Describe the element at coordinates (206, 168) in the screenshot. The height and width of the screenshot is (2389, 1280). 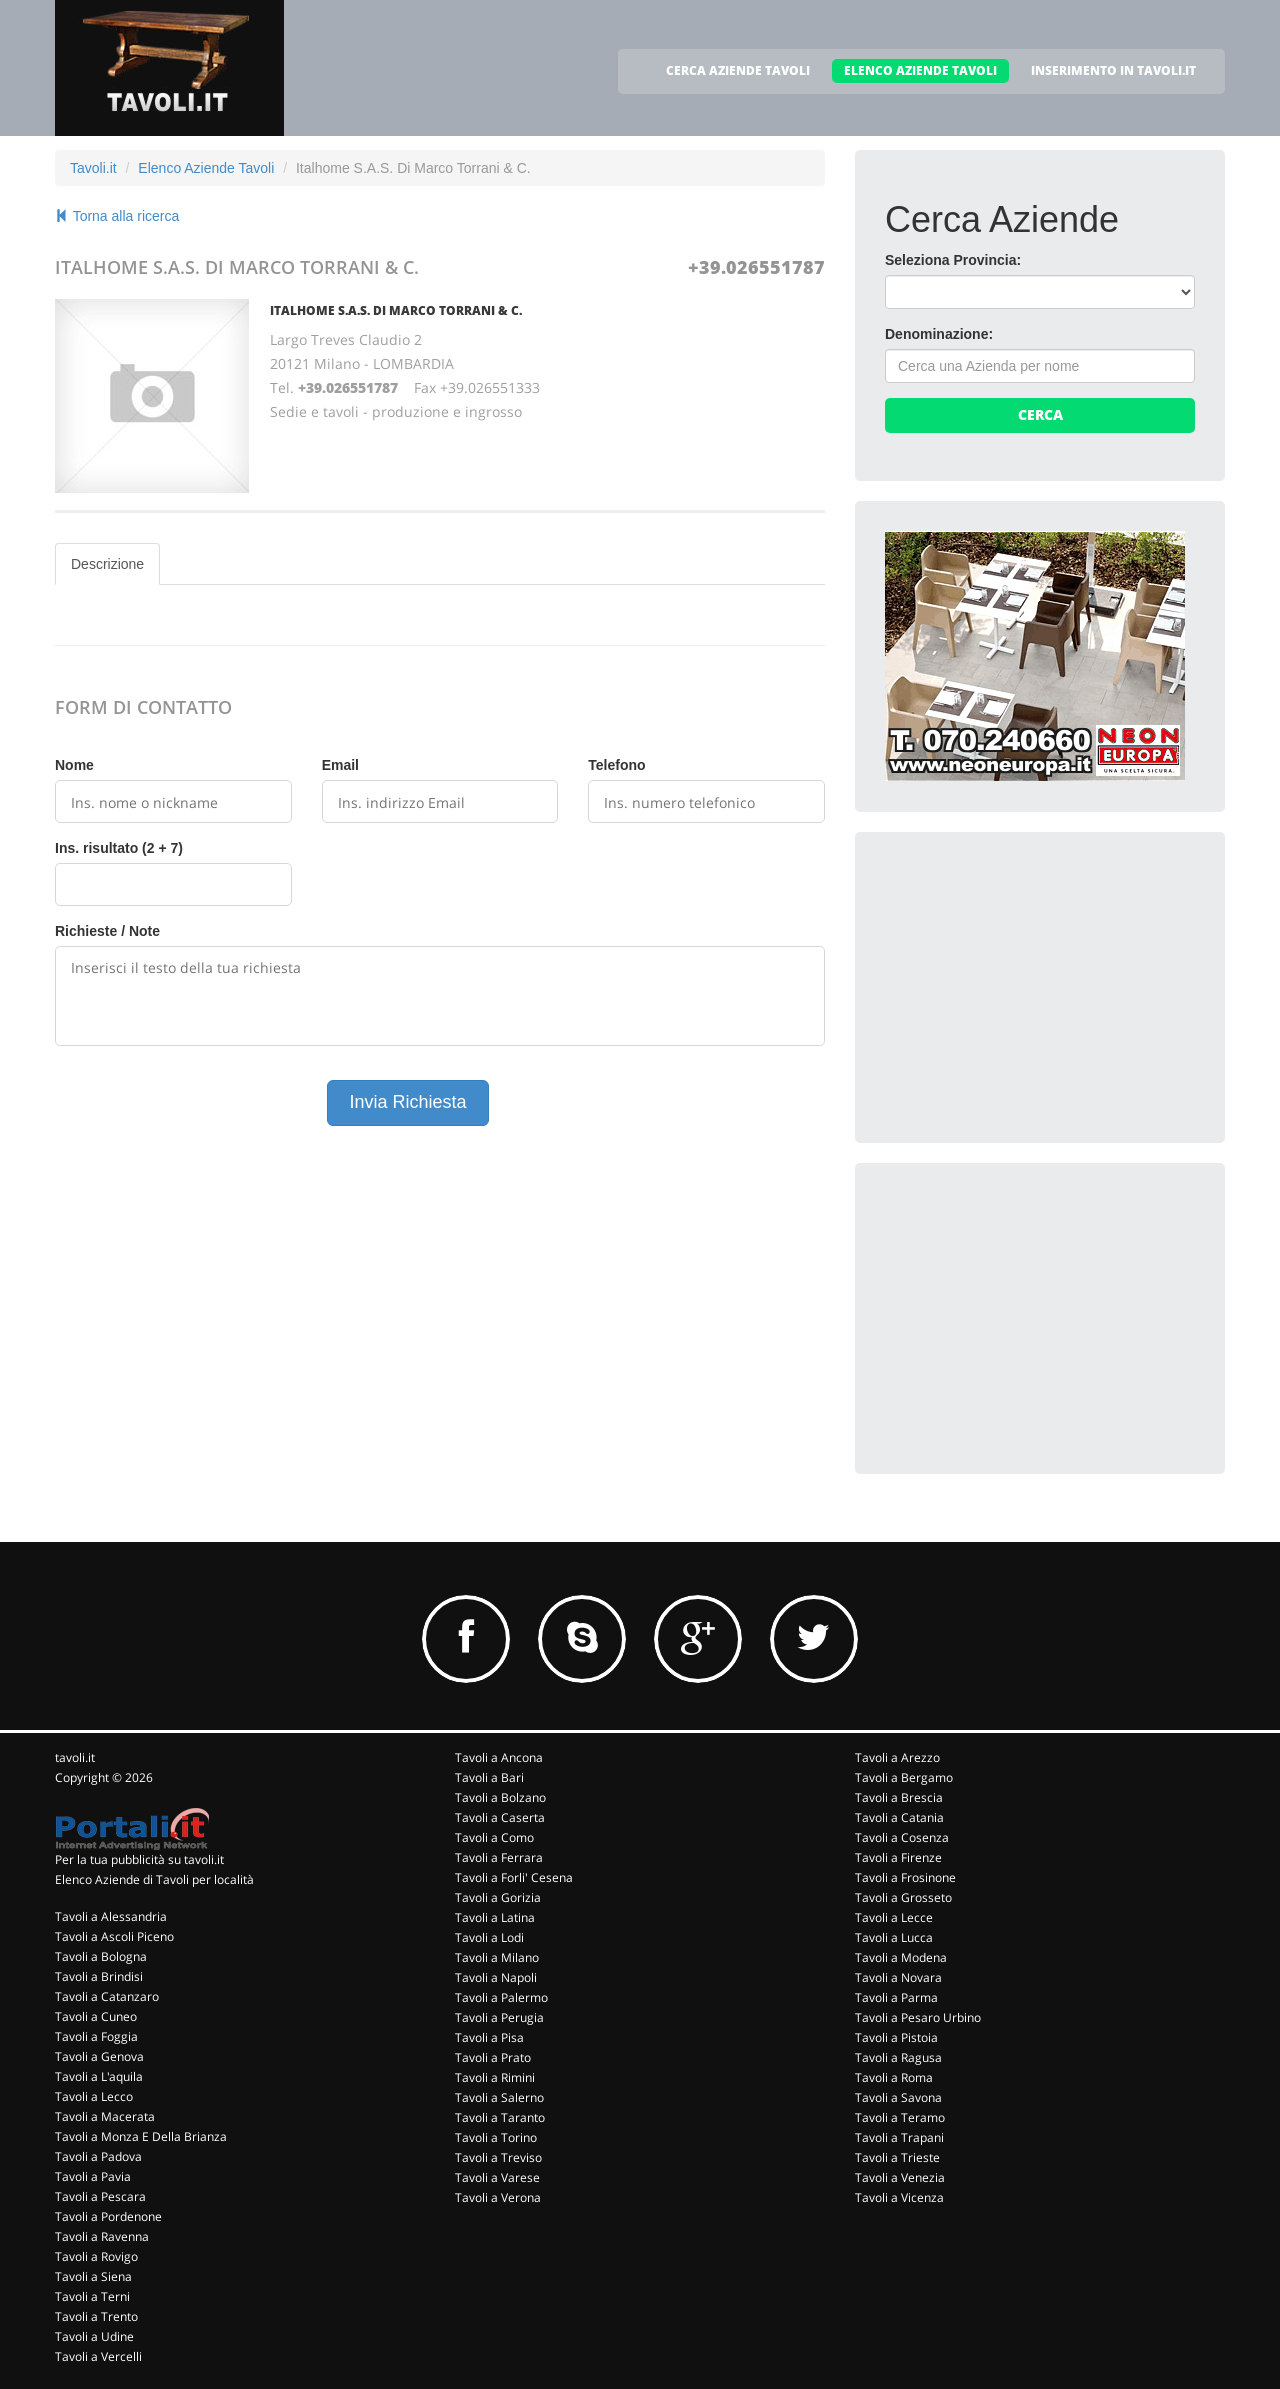
I see `Elenco Aziende Tavoli` at that location.